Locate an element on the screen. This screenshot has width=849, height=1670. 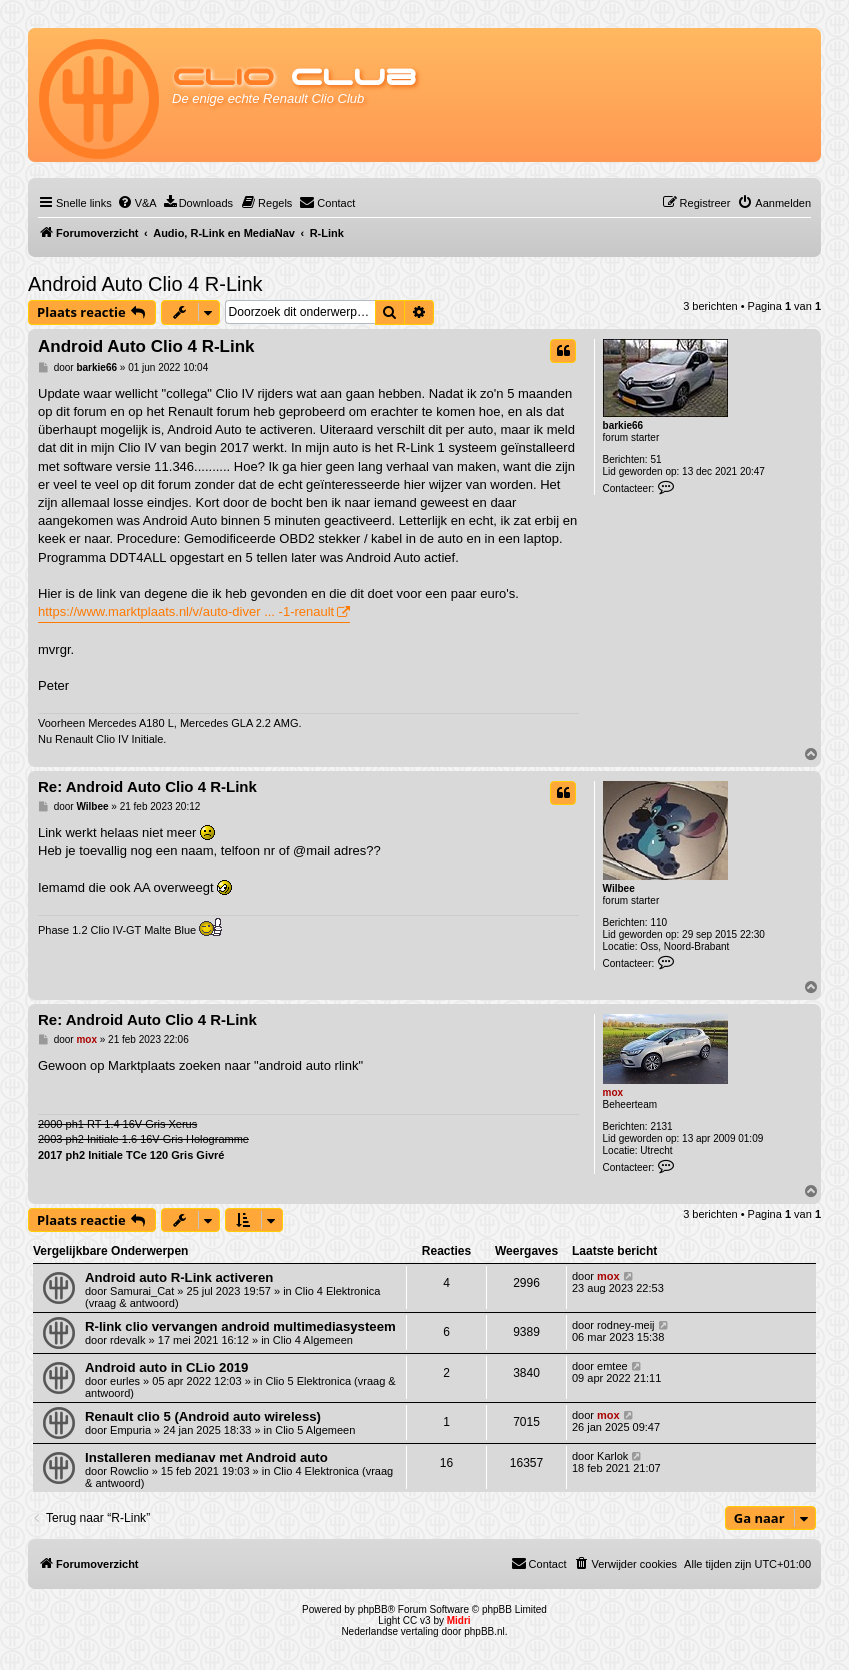
Android auto R-Link activeren is located at coordinates (179, 1277).